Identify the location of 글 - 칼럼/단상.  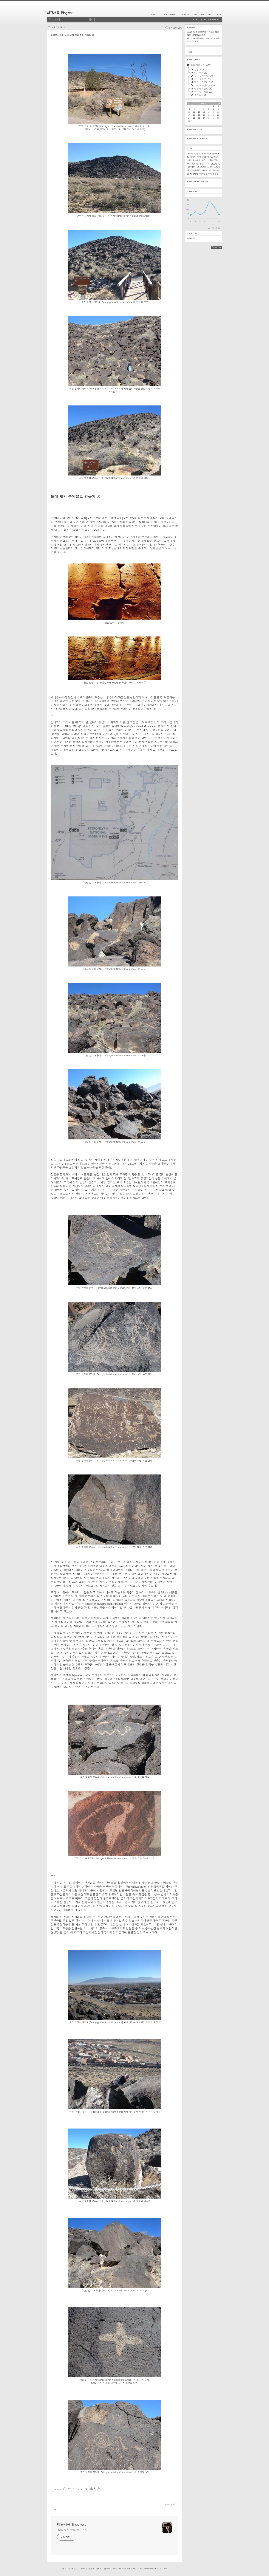
(175, 27).